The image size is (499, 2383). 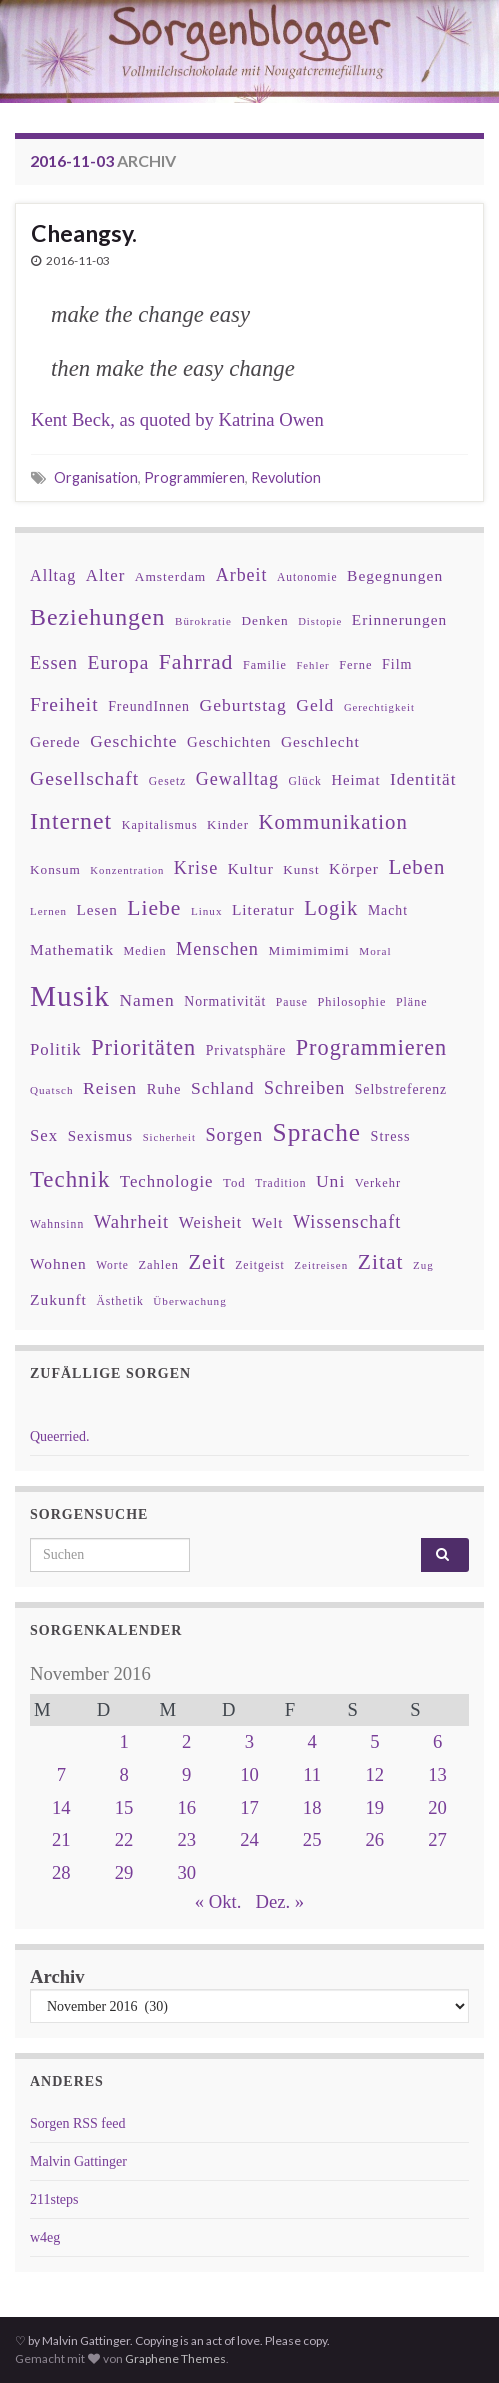 I want to click on Tradition [Tradition (29 Einträge)], so click(x=280, y=1183).